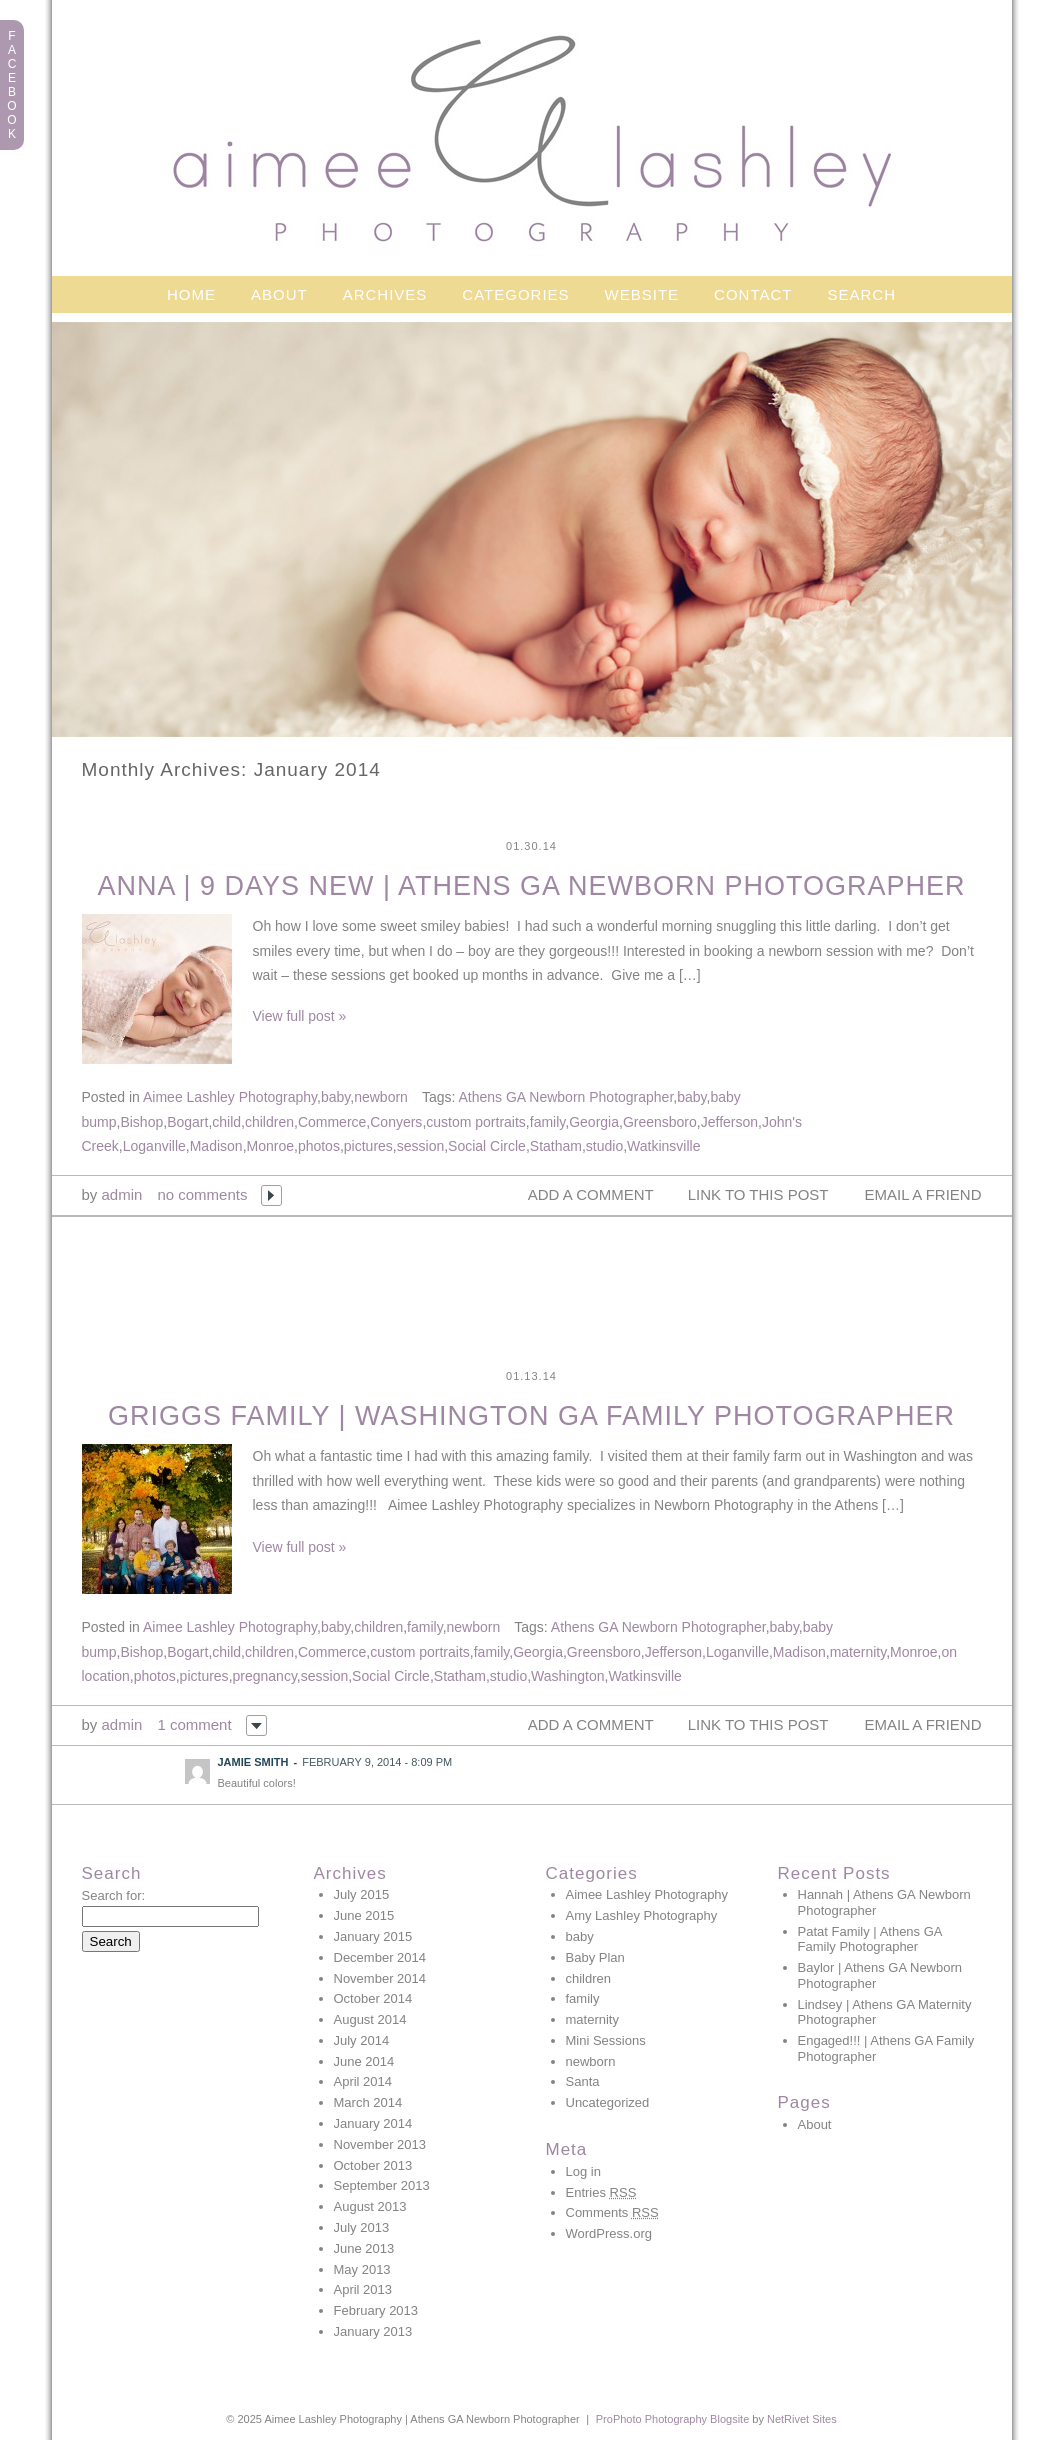 Image resolution: width=1063 pixels, height=2440 pixels. I want to click on Search for:, so click(114, 1895).